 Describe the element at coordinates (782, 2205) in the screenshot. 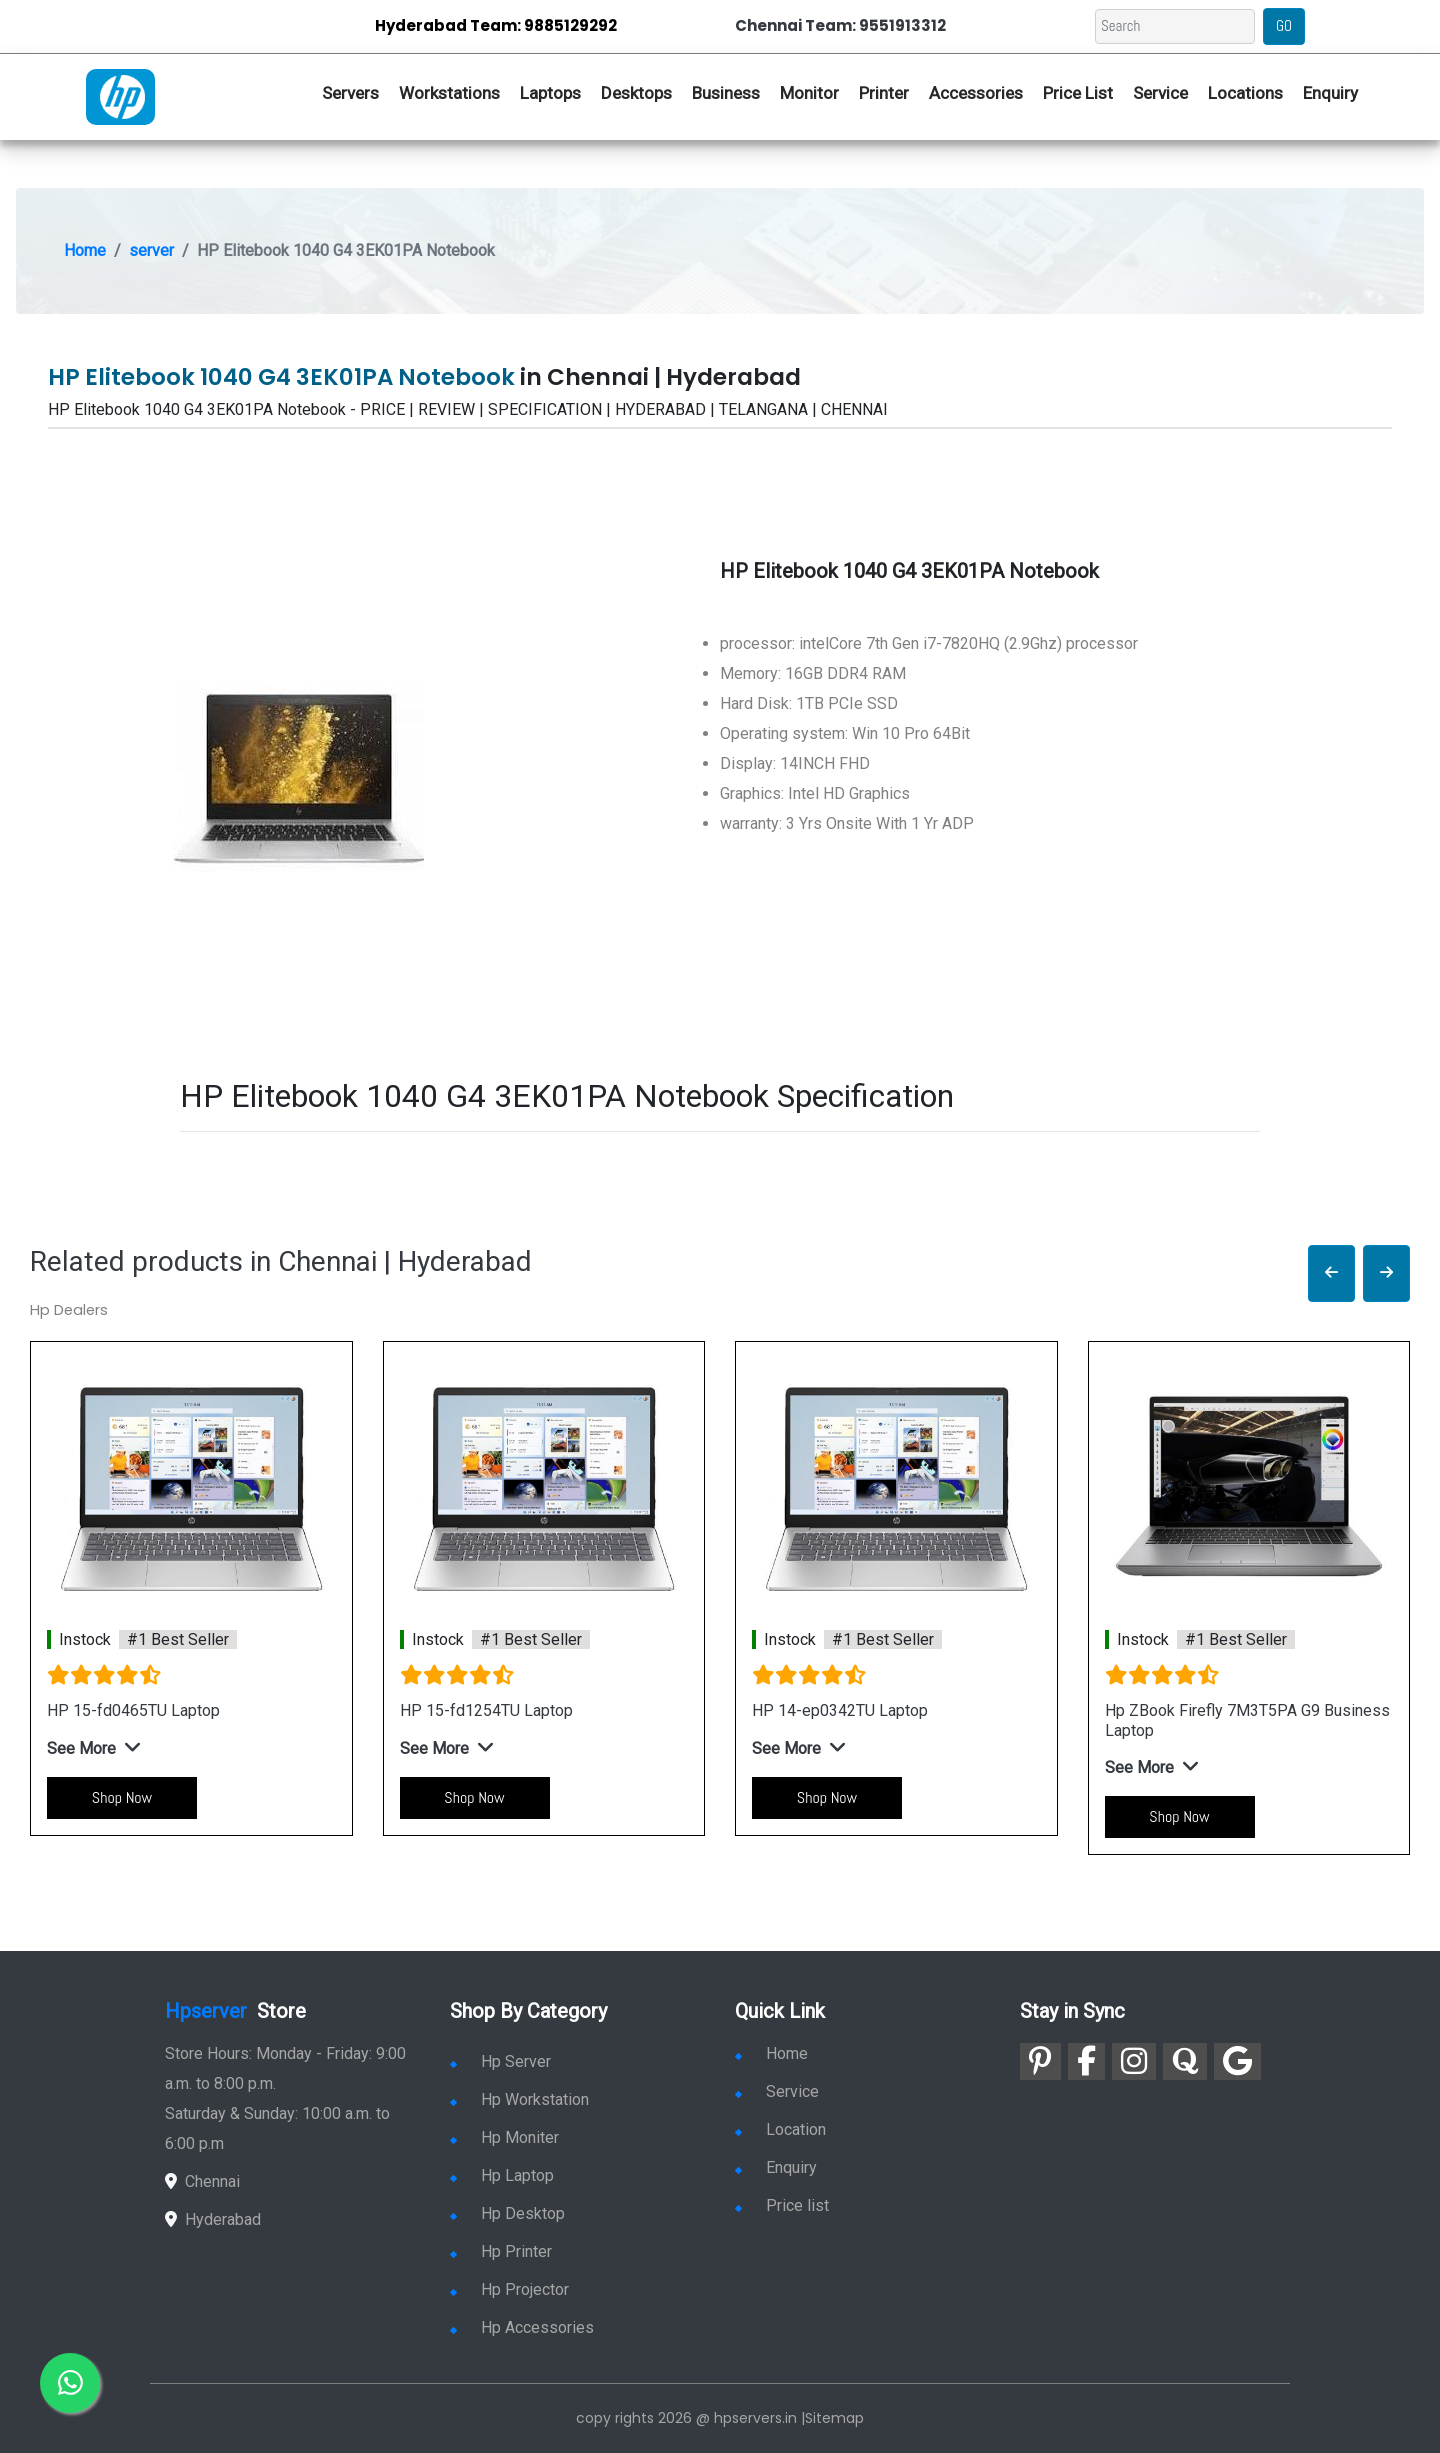

I see `Price list` at that location.